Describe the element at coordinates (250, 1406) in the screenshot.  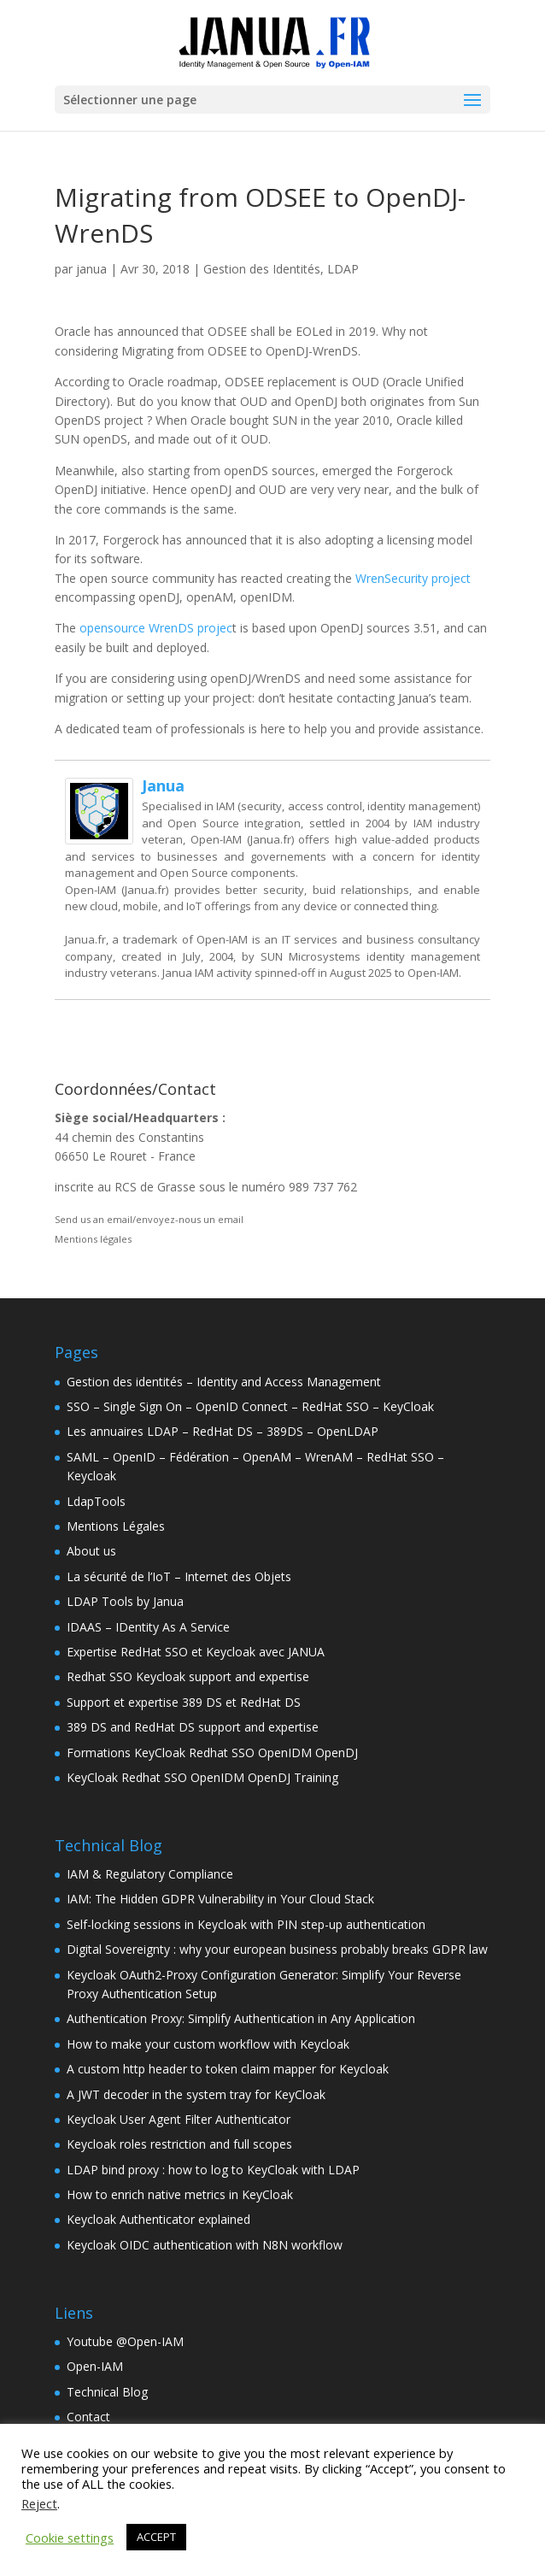
I see `SSO – Single Sign On – OpenID Connect – RedHat SSO – KeyCloak` at that location.